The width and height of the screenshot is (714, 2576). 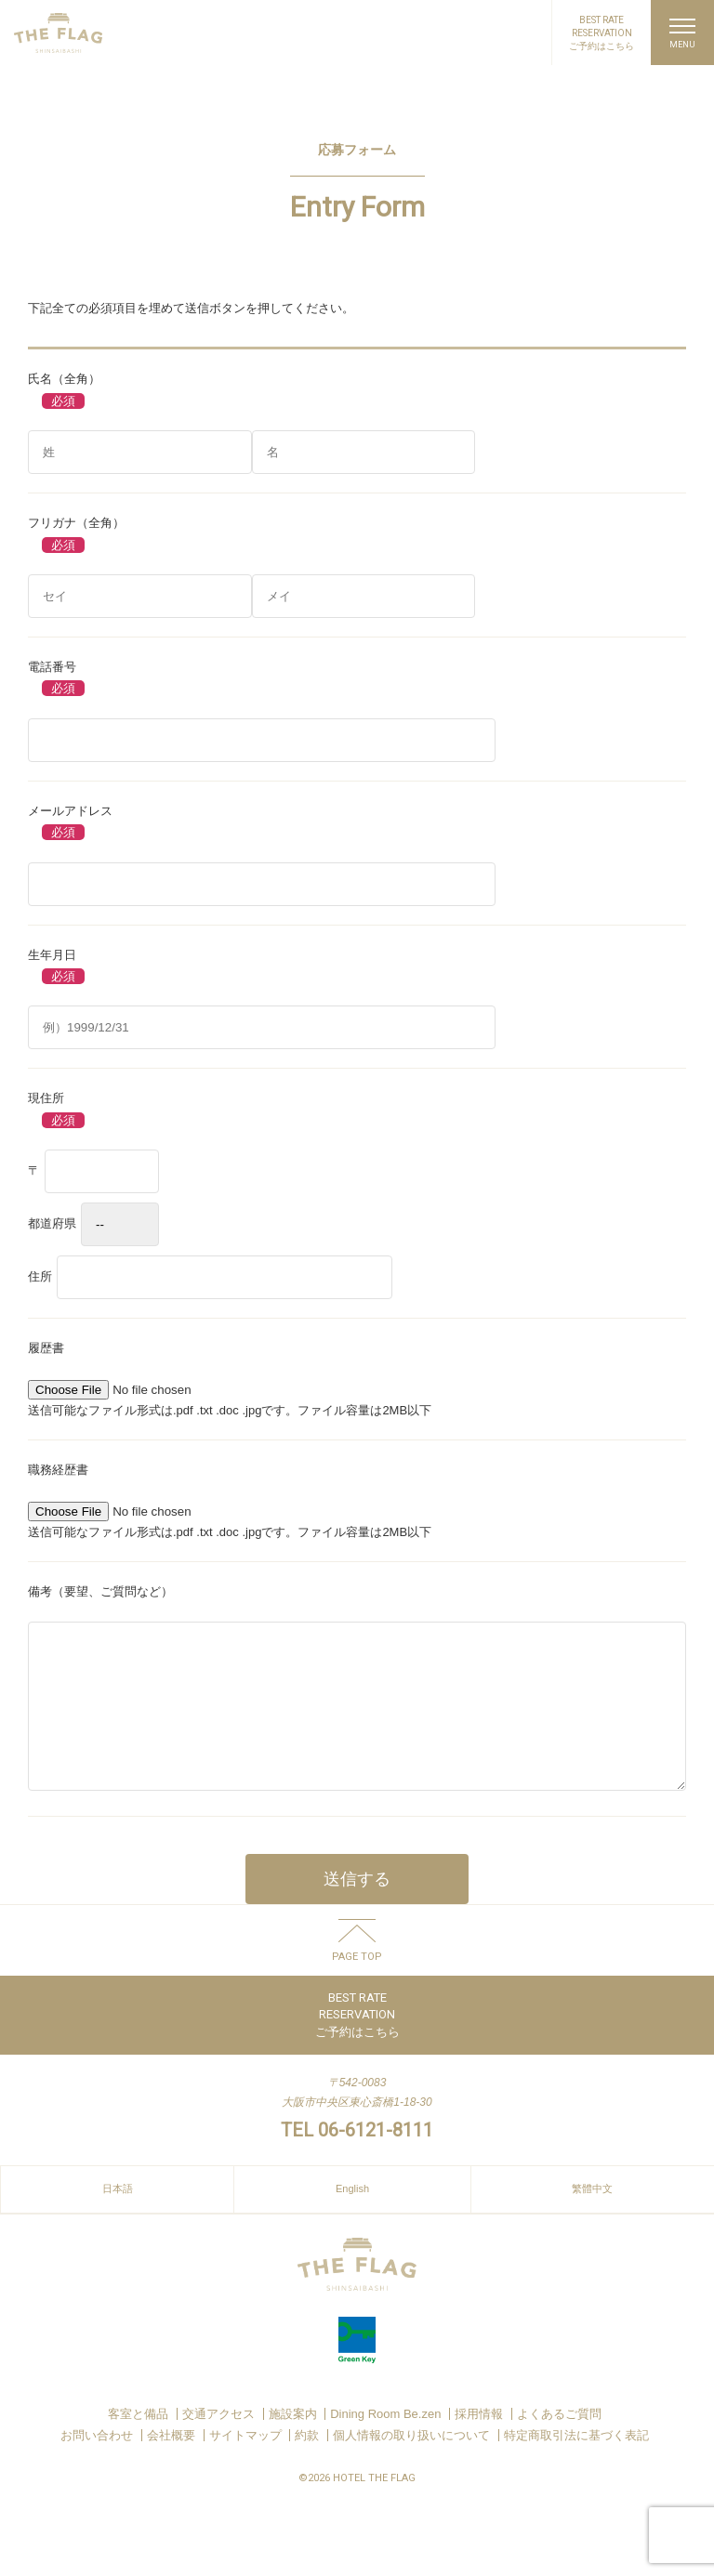 What do you see at coordinates (218, 2442) in the screenshot?
I see `交通アクセス` at bounding box center [218, 2442].